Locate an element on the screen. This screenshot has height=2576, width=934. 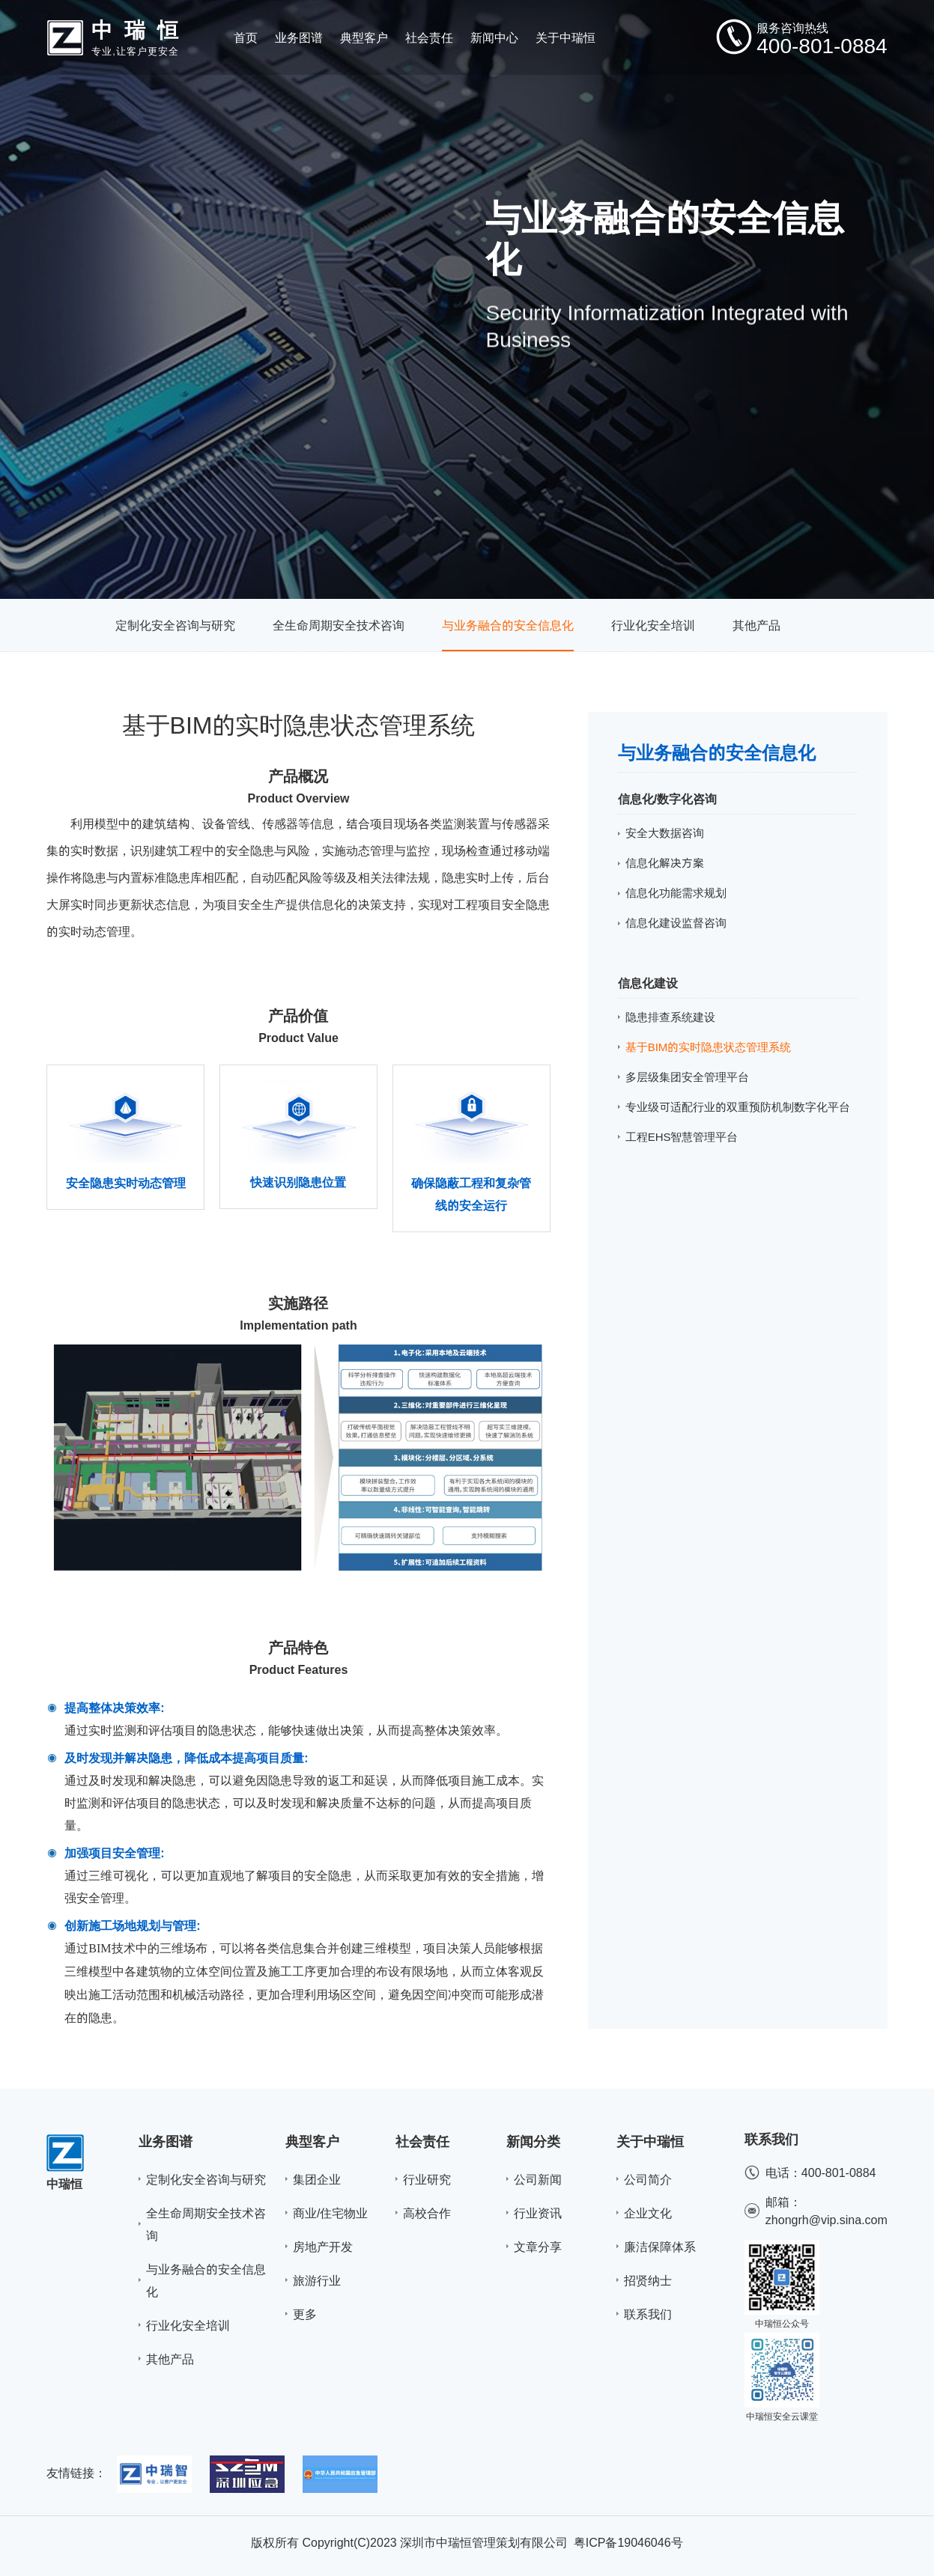
商业/住宅物业 is located at coordinates (330, 2213).